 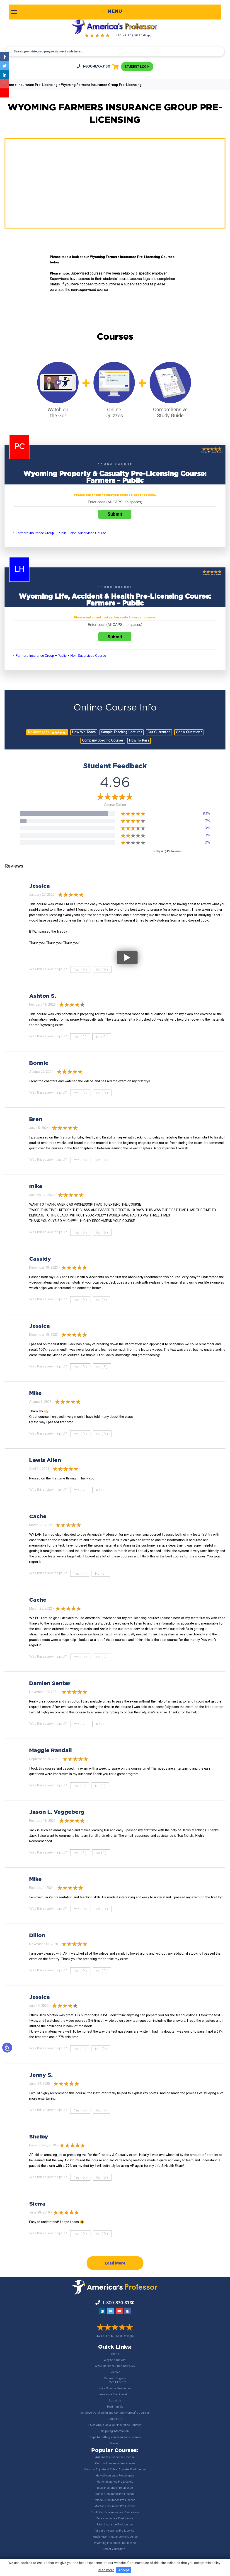 What do you see at coordinates (159, 733) in the screenshot?
I see `Our Guarantee` at bounding box center [159, 733].